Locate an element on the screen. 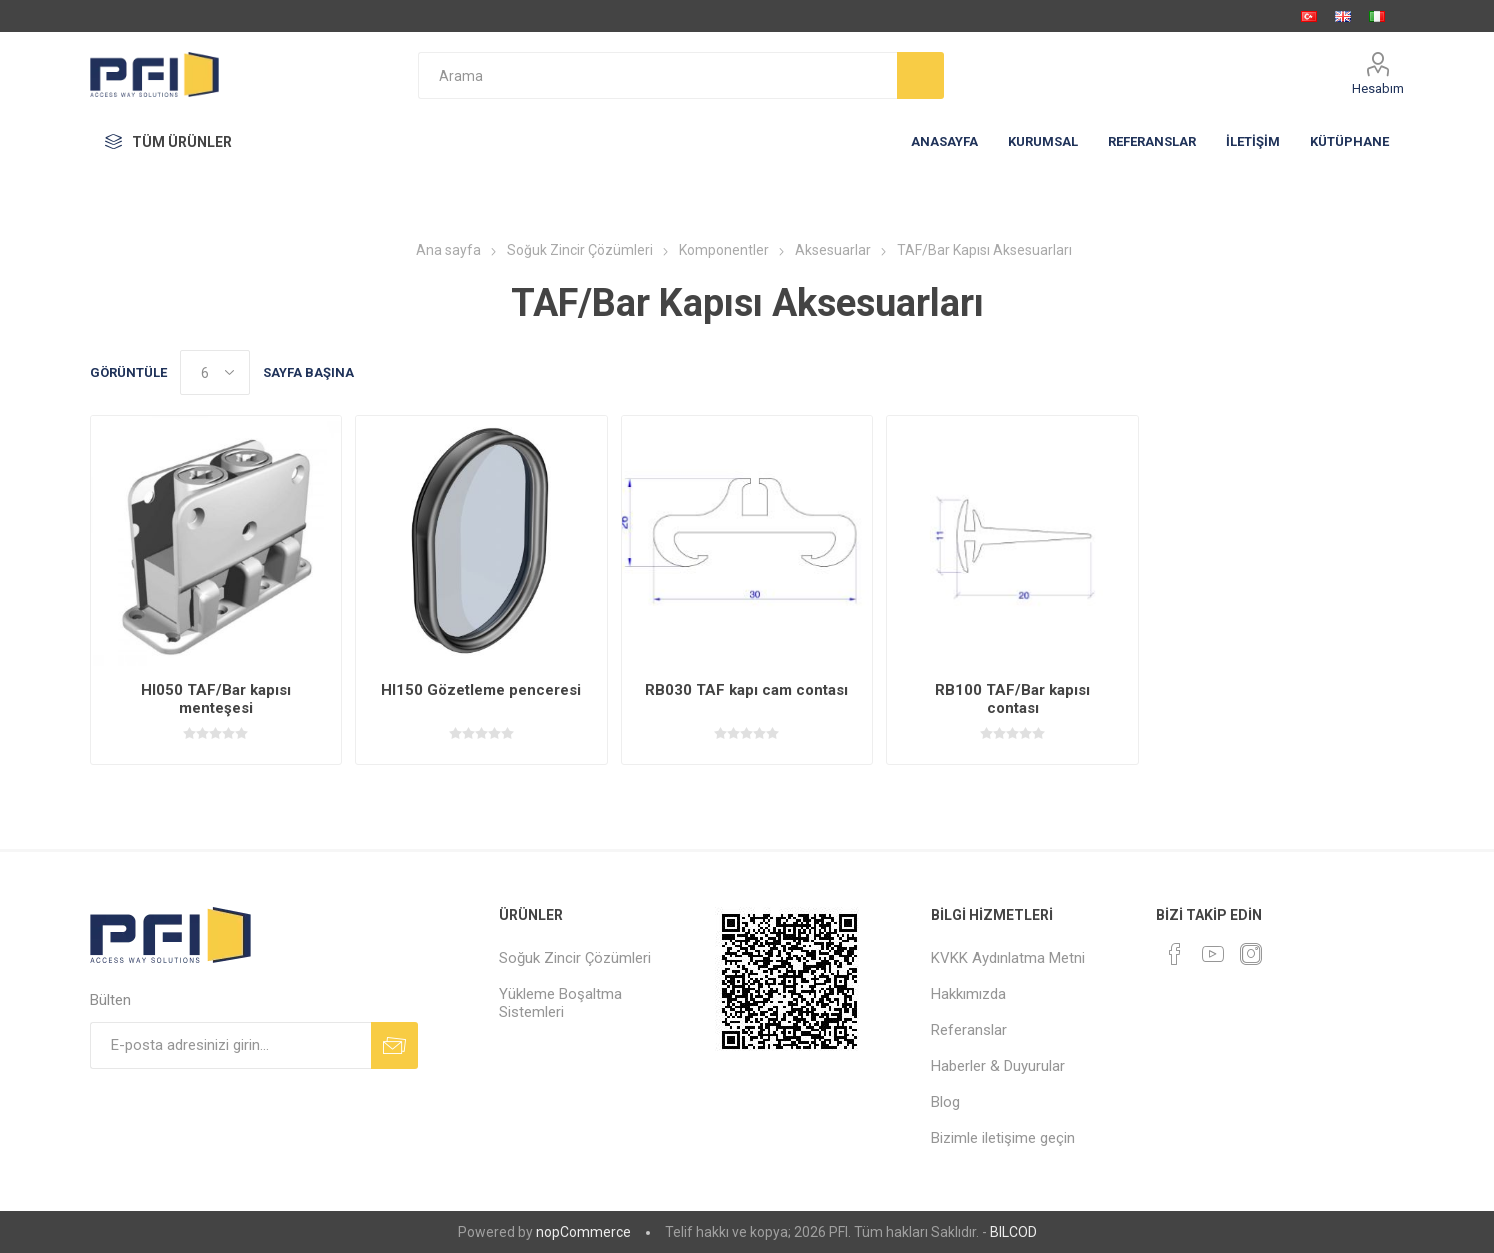 Image resolution: width=1494 pixels, height=1253 pixels. Hakkımızda is located at coordinates (968, 994).